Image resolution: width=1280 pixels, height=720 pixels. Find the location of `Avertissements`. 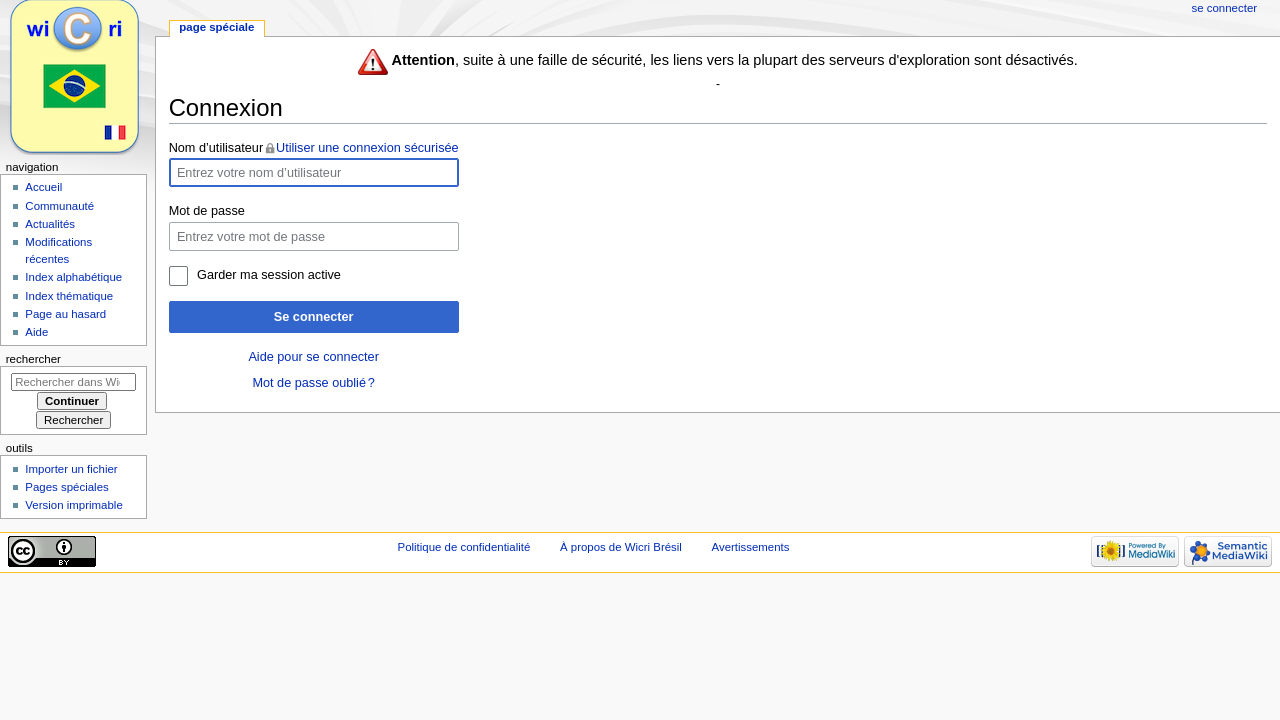

Avertissements is located at coordinates (751, 547).